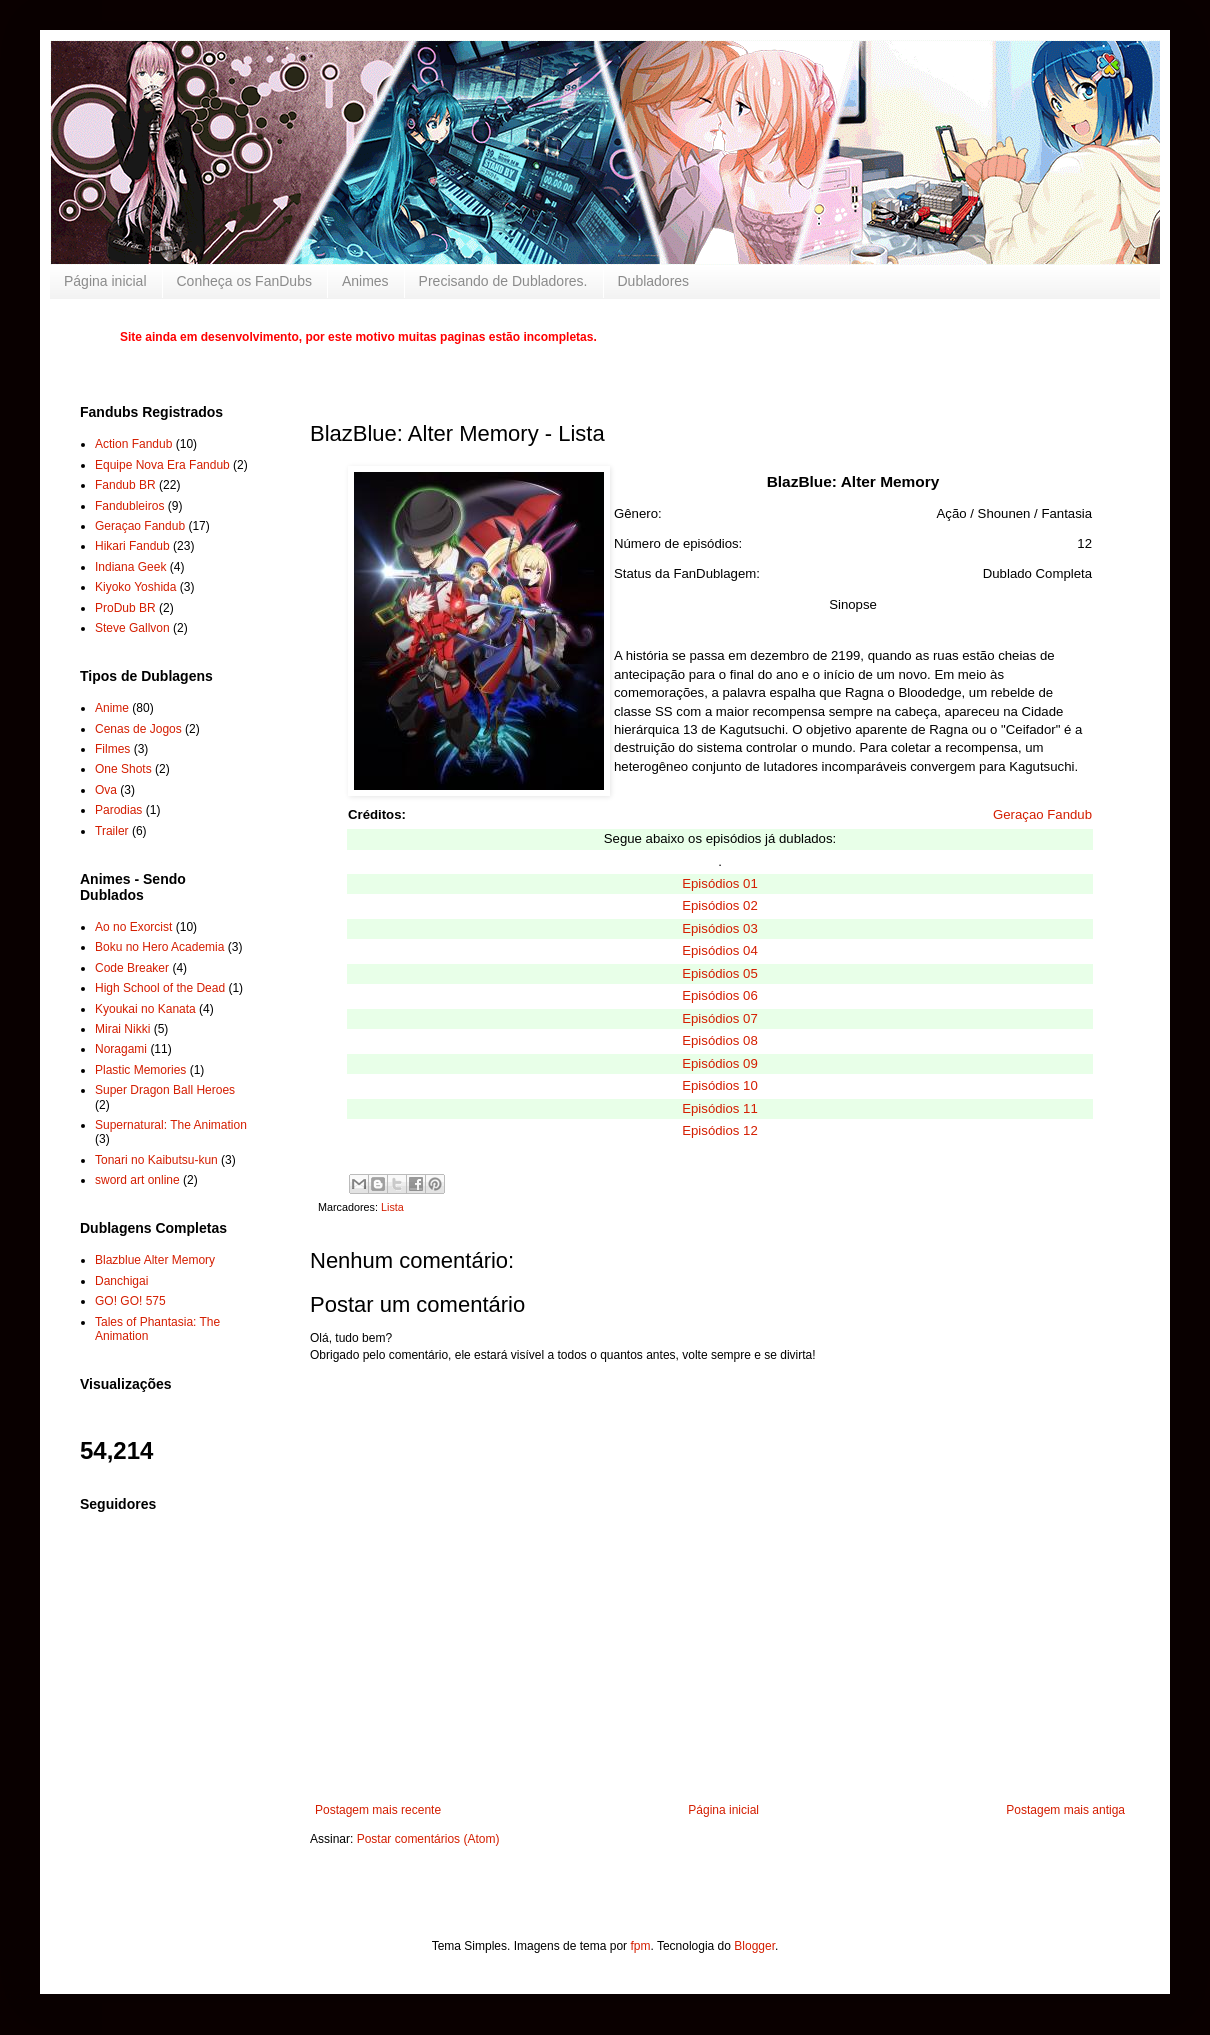  What do you see at coordinates (720, 905) in the screenshot?
I see `Episódios 02` at bounding box center [720, 905].